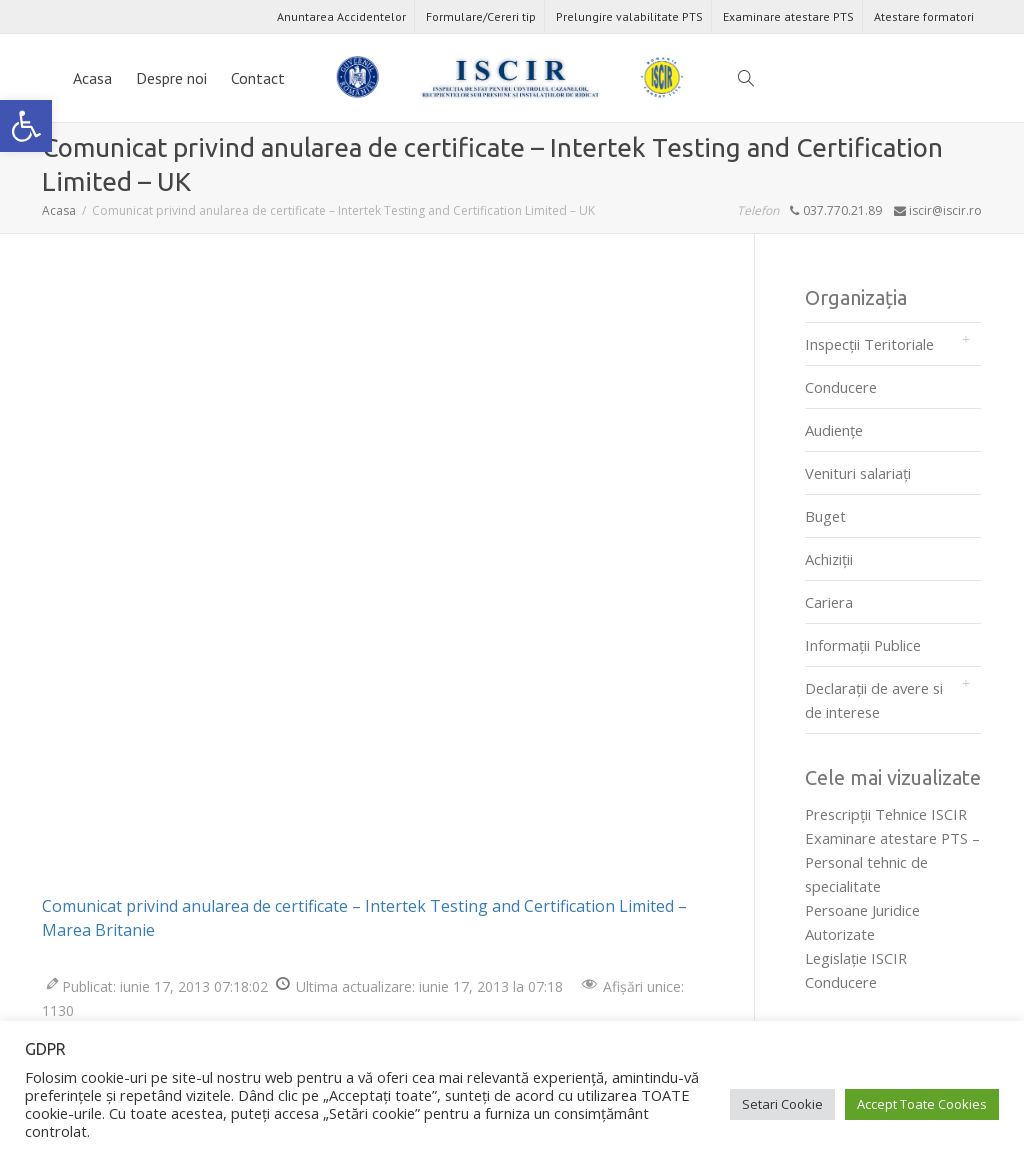 This screenshot has width=1024, height=1154. I want to click on Legislaţie ISCIR [link], so click(856, 958).